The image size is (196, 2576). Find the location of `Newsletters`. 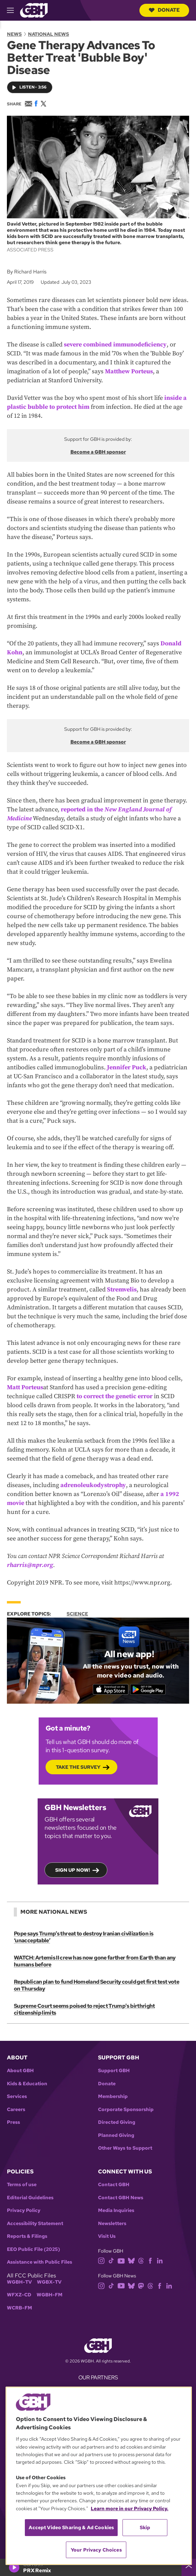

Newsletters is located at coordinates (112, 2223).